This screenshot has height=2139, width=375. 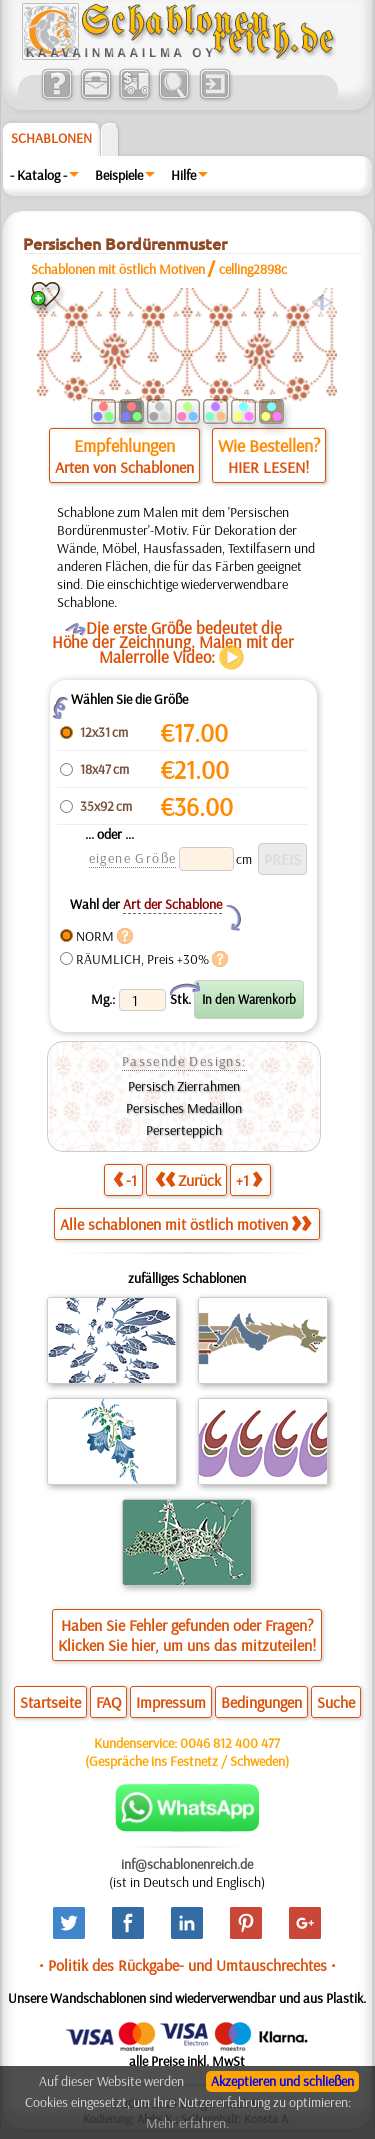 I want to click on HIER LESEN!, so click(x=268, y=467).